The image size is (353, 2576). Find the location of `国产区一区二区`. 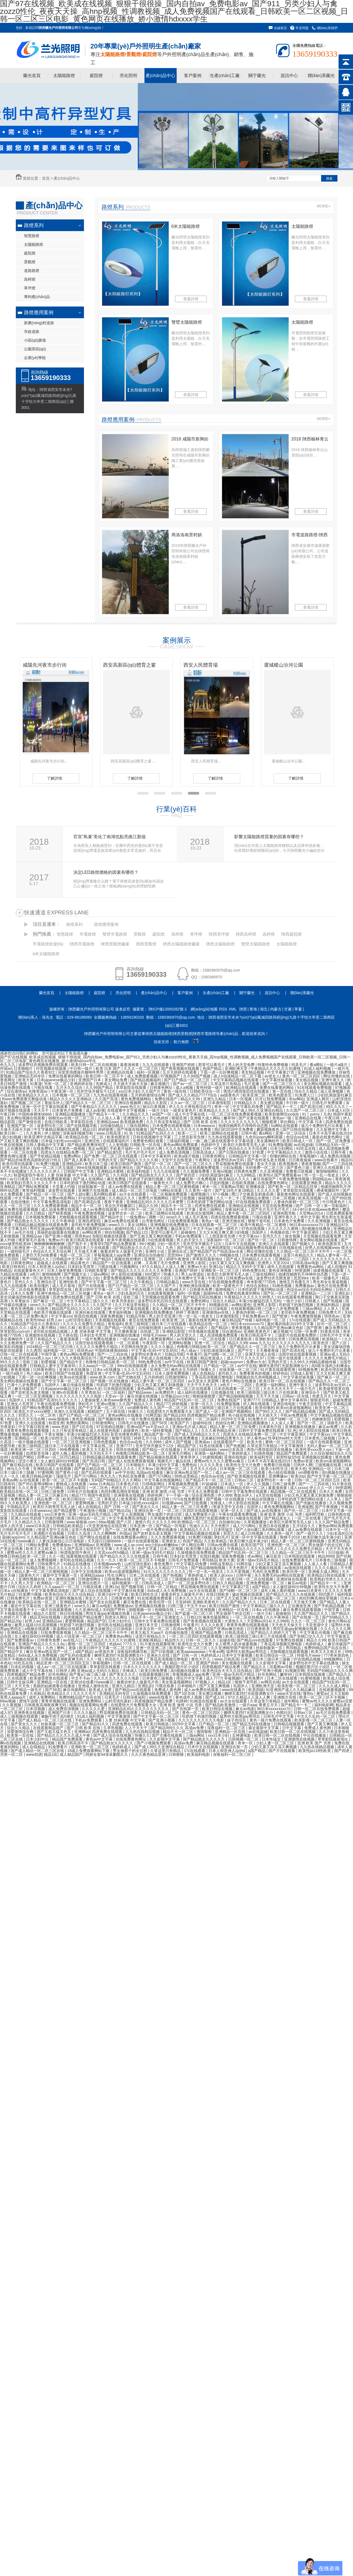

国产区一区二区 is located at coordinates (158, 1164).